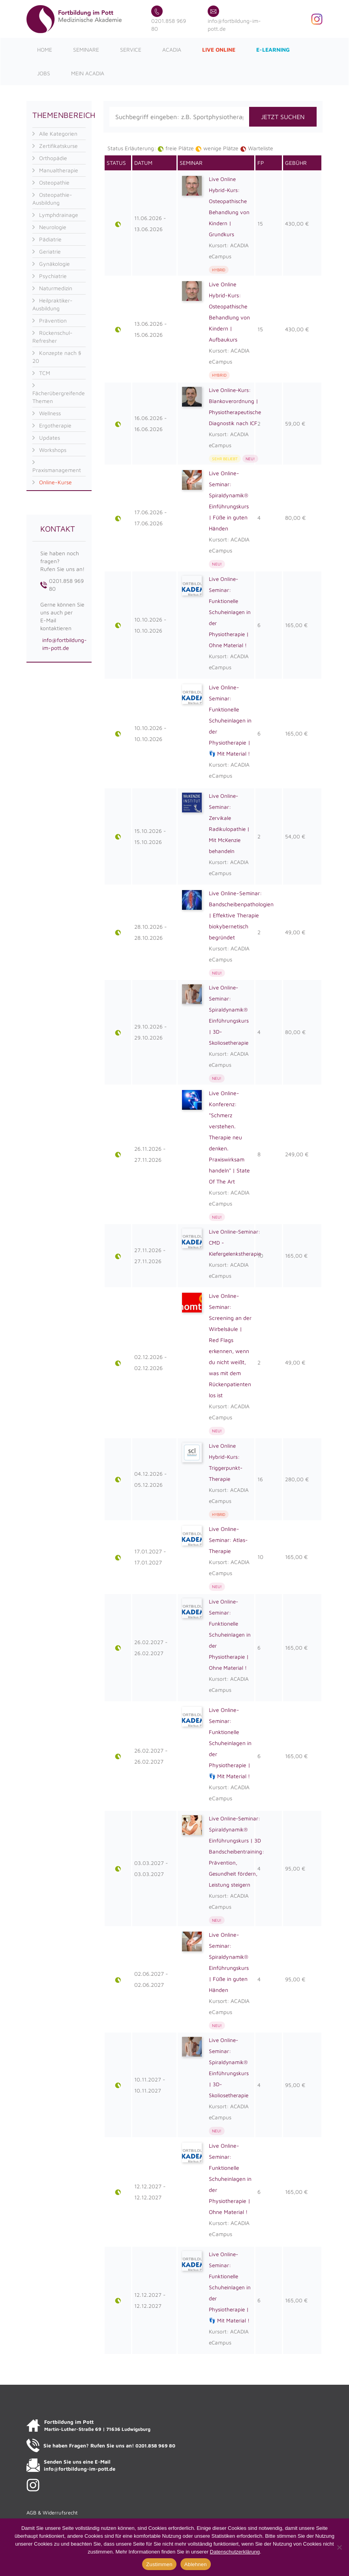 This screenshot has width=349, height=2576. What do you see at coordinates (236, 1242) in the screenshot?
I see `Live Online-Seminar: CMD - Kiefergelenkstherapie` at bounding box center [236, 1242].